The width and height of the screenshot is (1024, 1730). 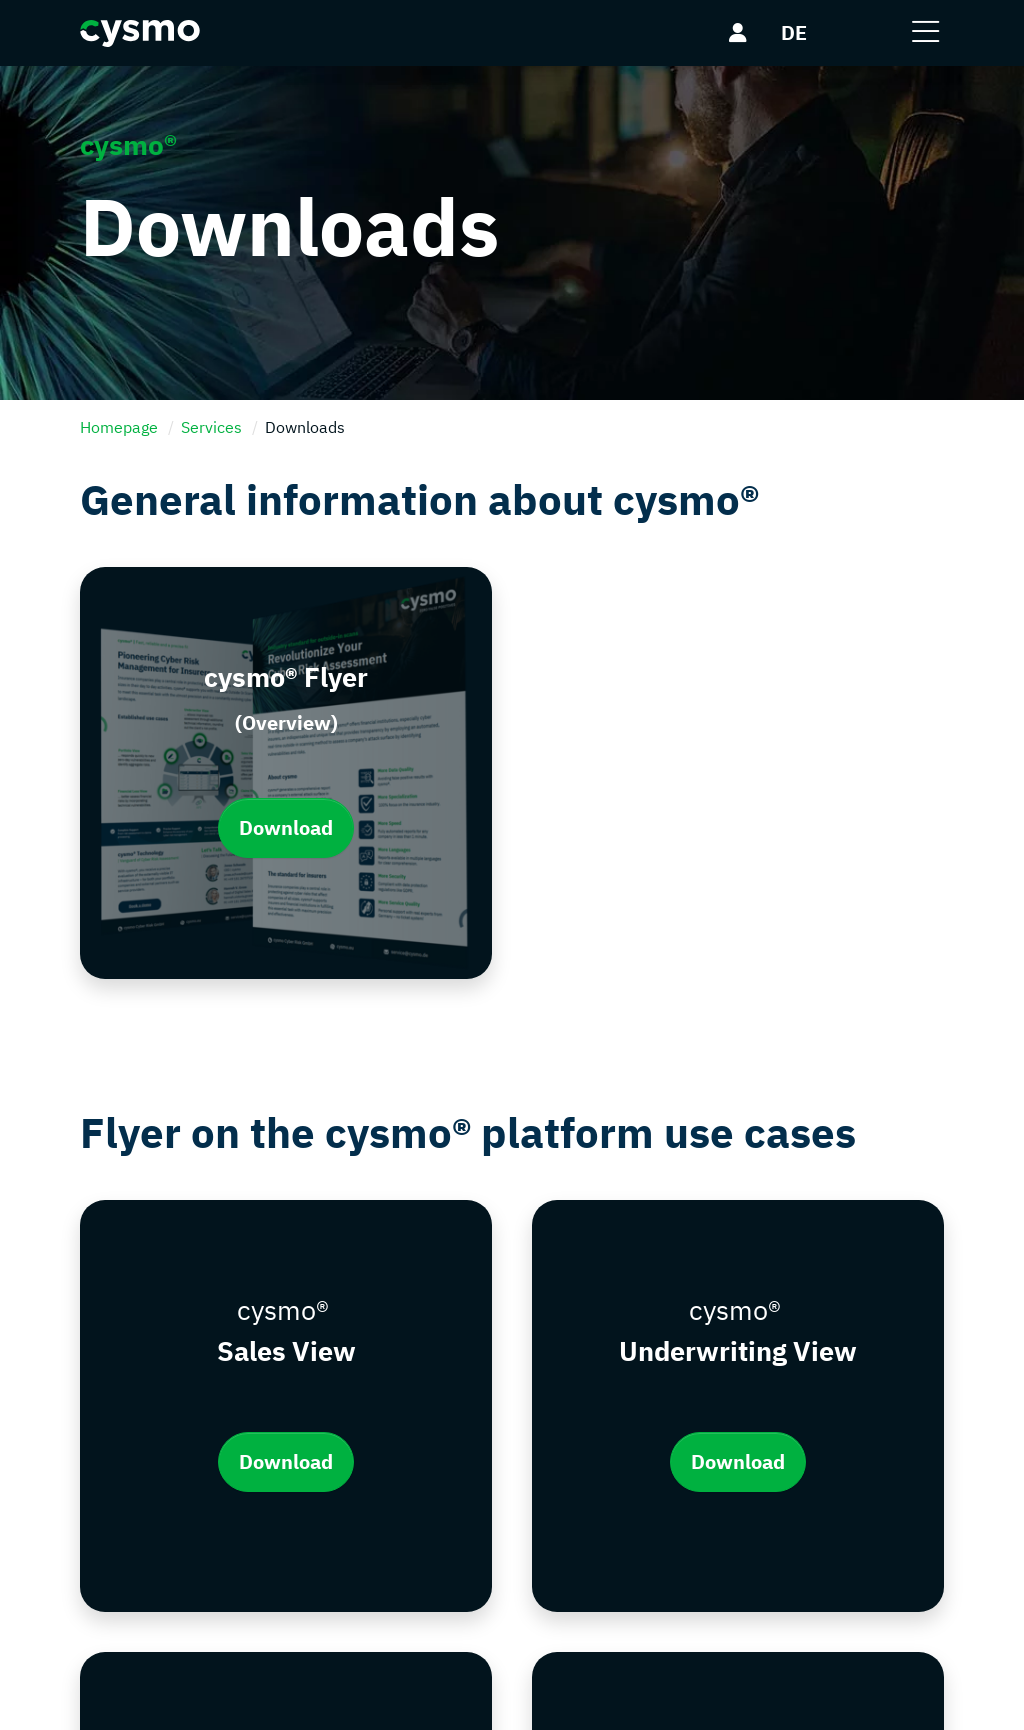 I want to click on Events, so click(x=556, y=1566).